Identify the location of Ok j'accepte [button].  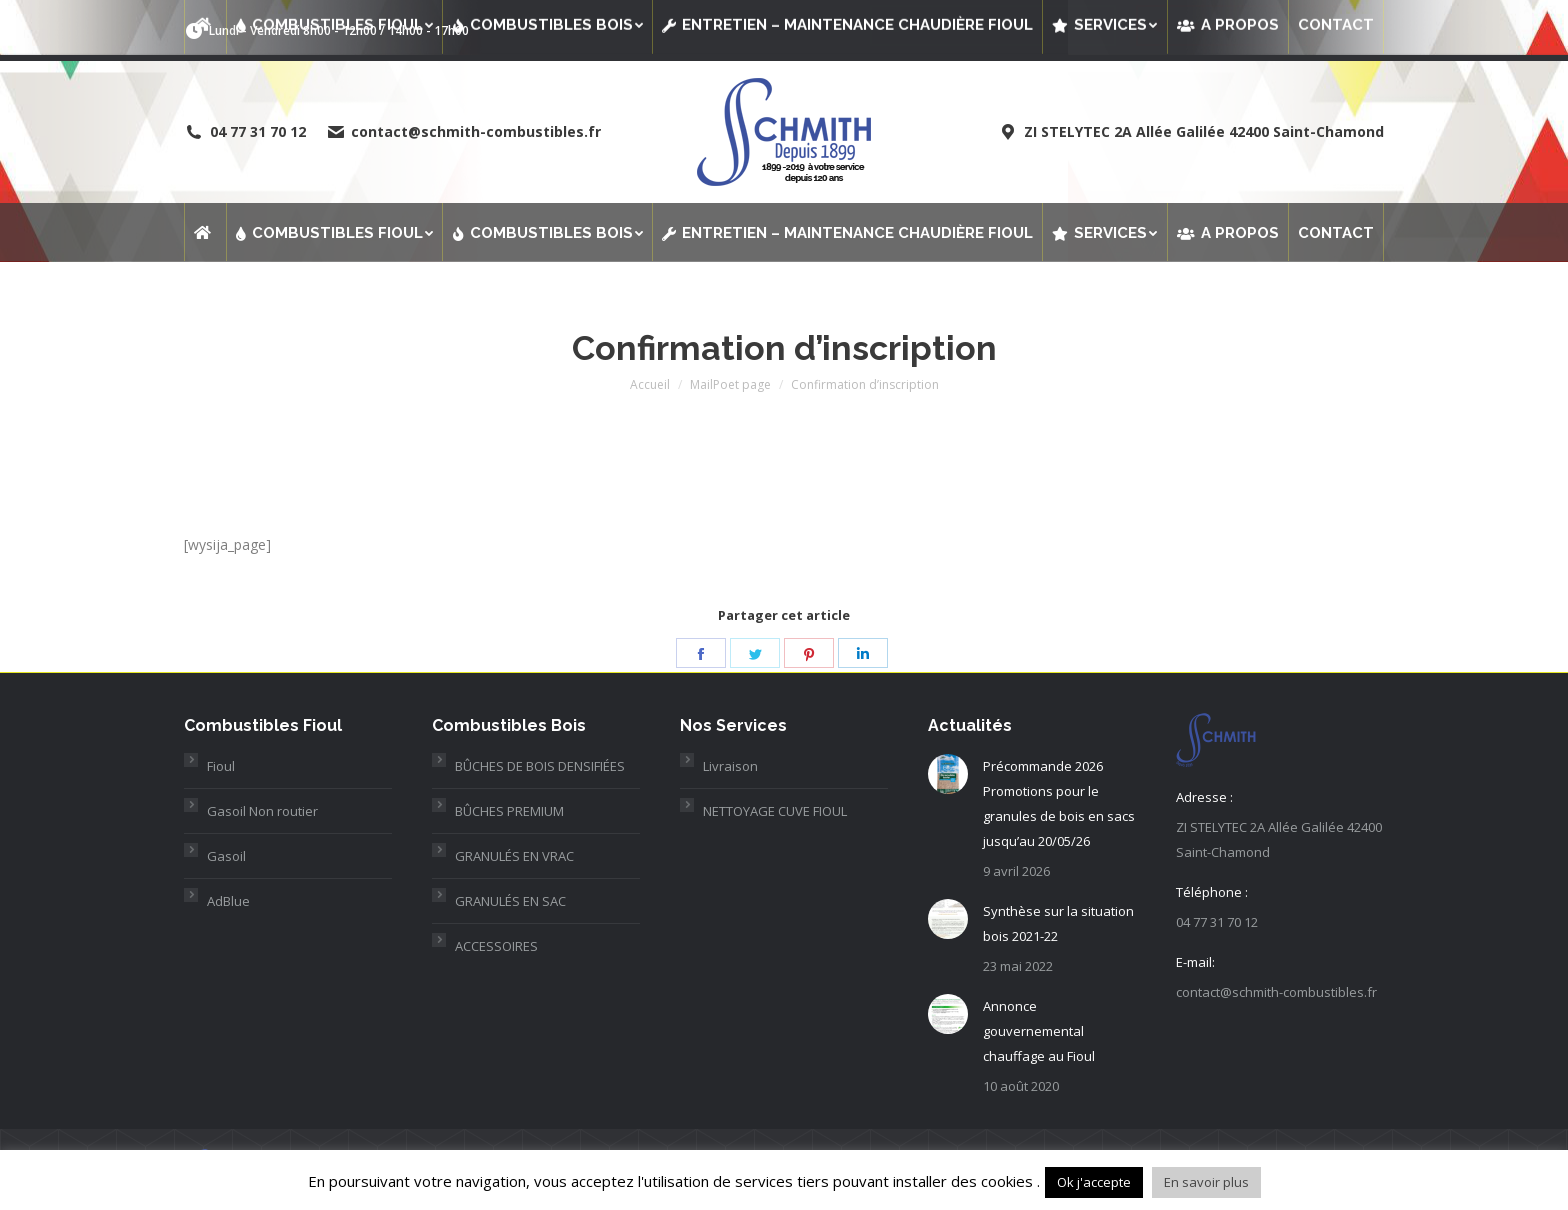
(1094, 1182).